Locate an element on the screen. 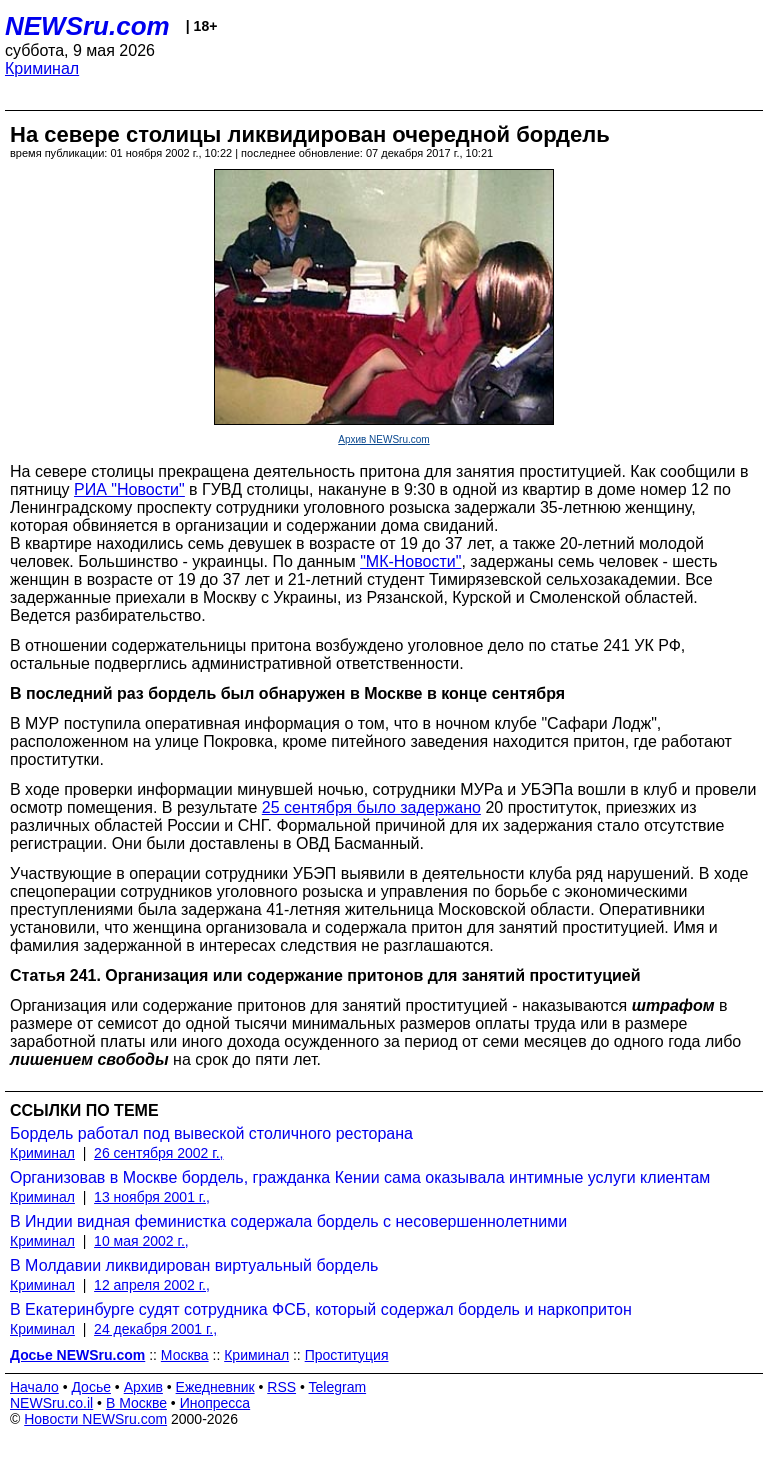  В Молдавии ликвидирован виртуальный бордель is located at coordinates (194, 1265).